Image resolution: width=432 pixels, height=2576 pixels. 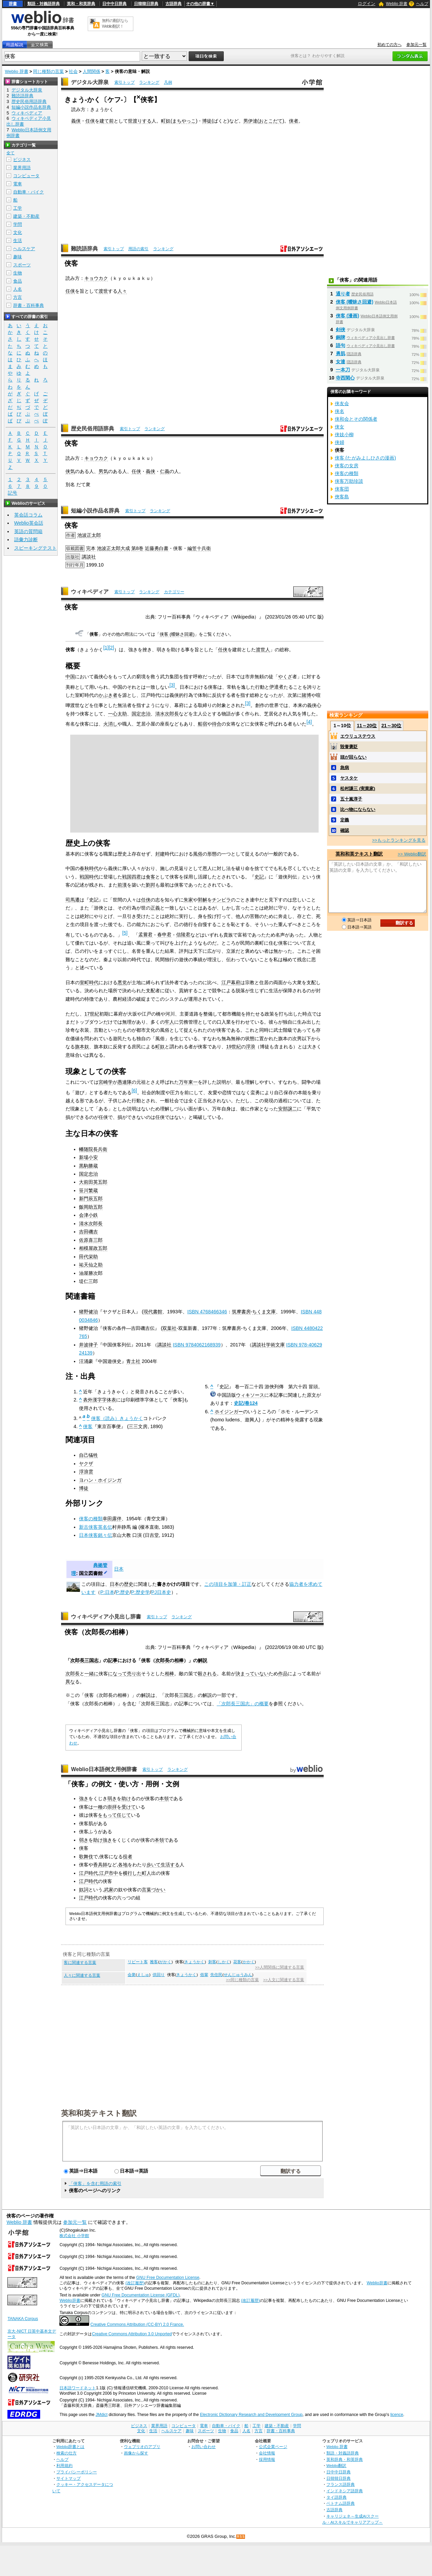 I want to click on 田代栄助, so click(x=88, y=1256).